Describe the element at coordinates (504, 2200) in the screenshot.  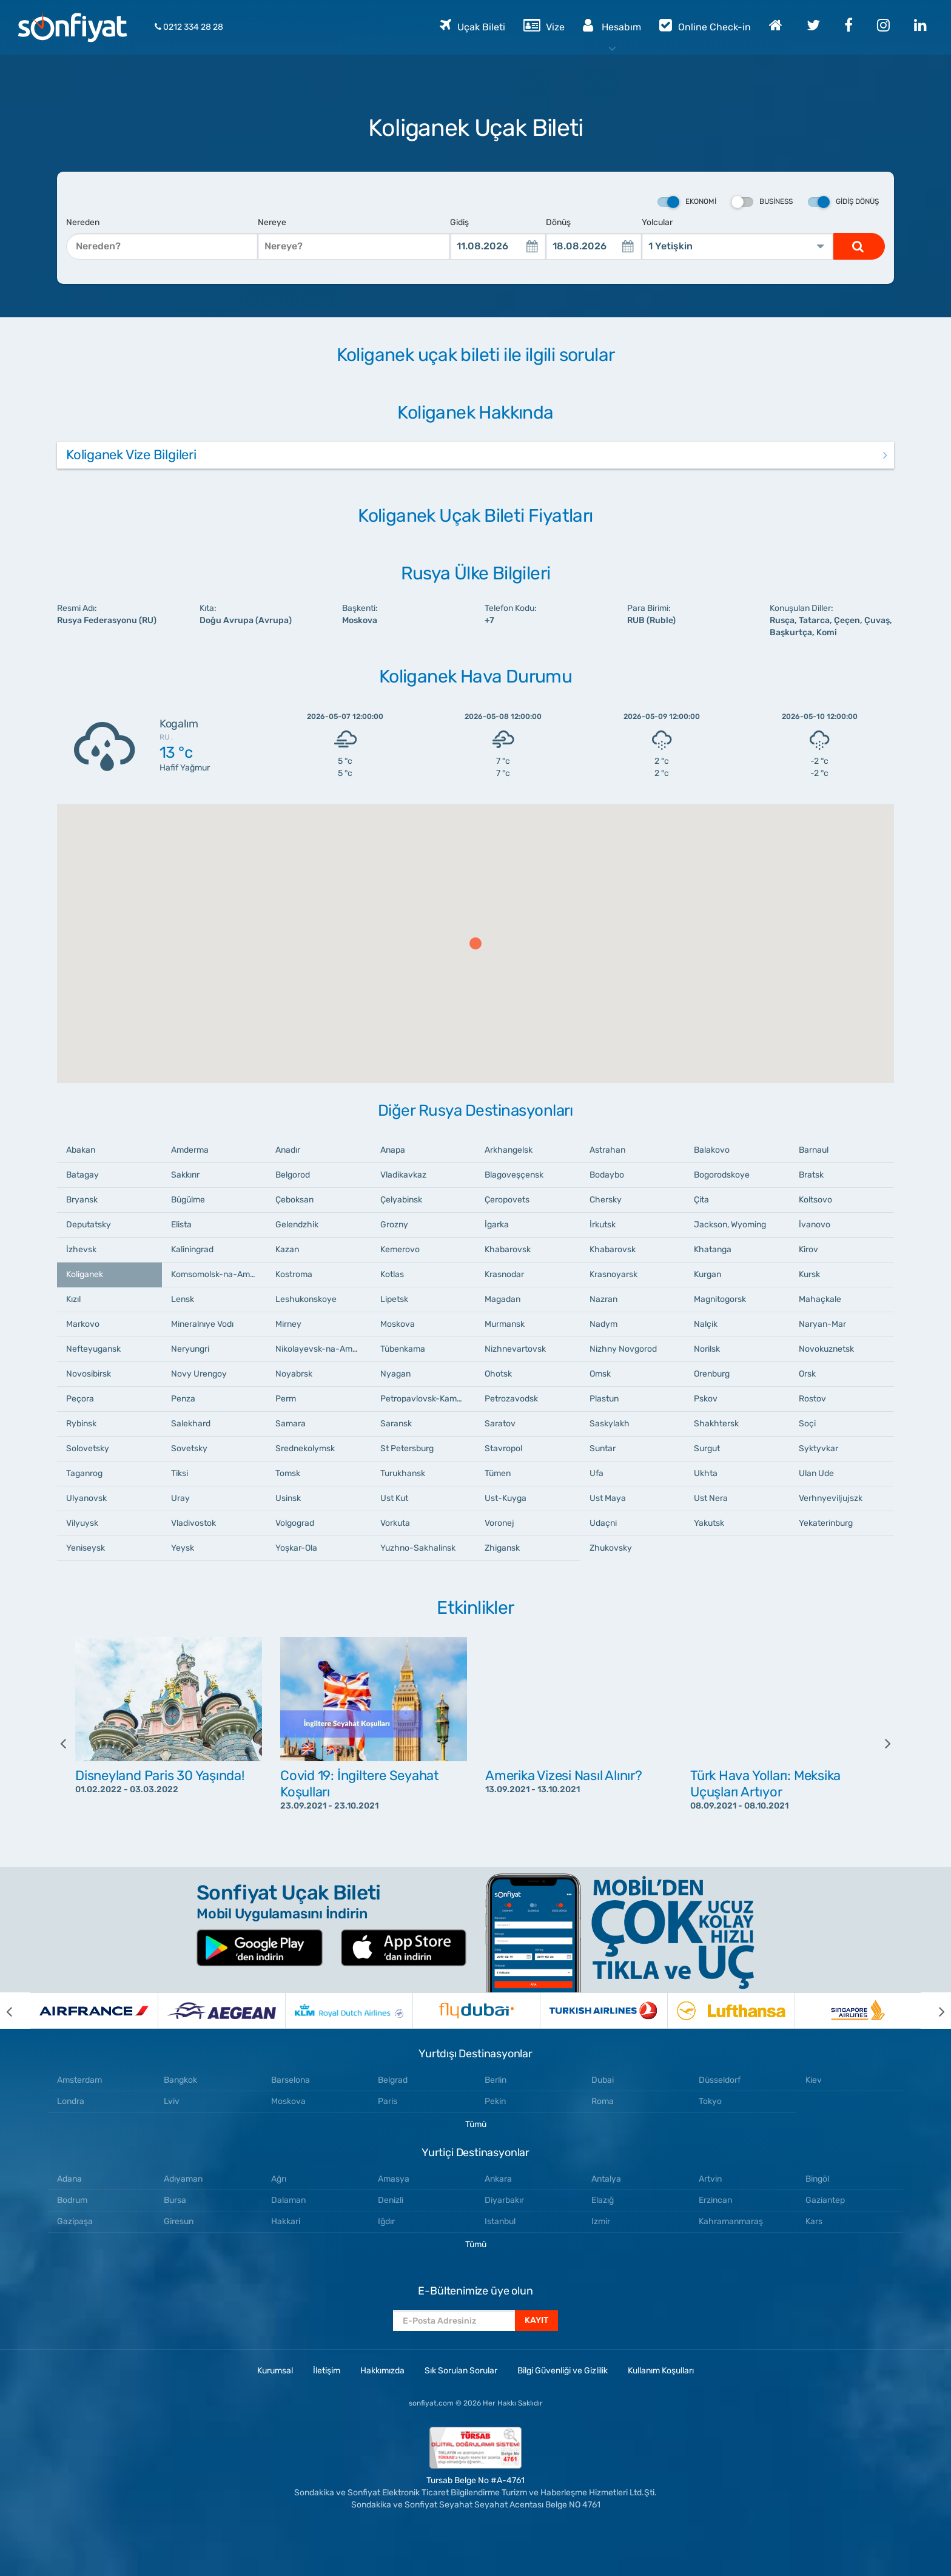
I see `Diyarbakır` at that location.